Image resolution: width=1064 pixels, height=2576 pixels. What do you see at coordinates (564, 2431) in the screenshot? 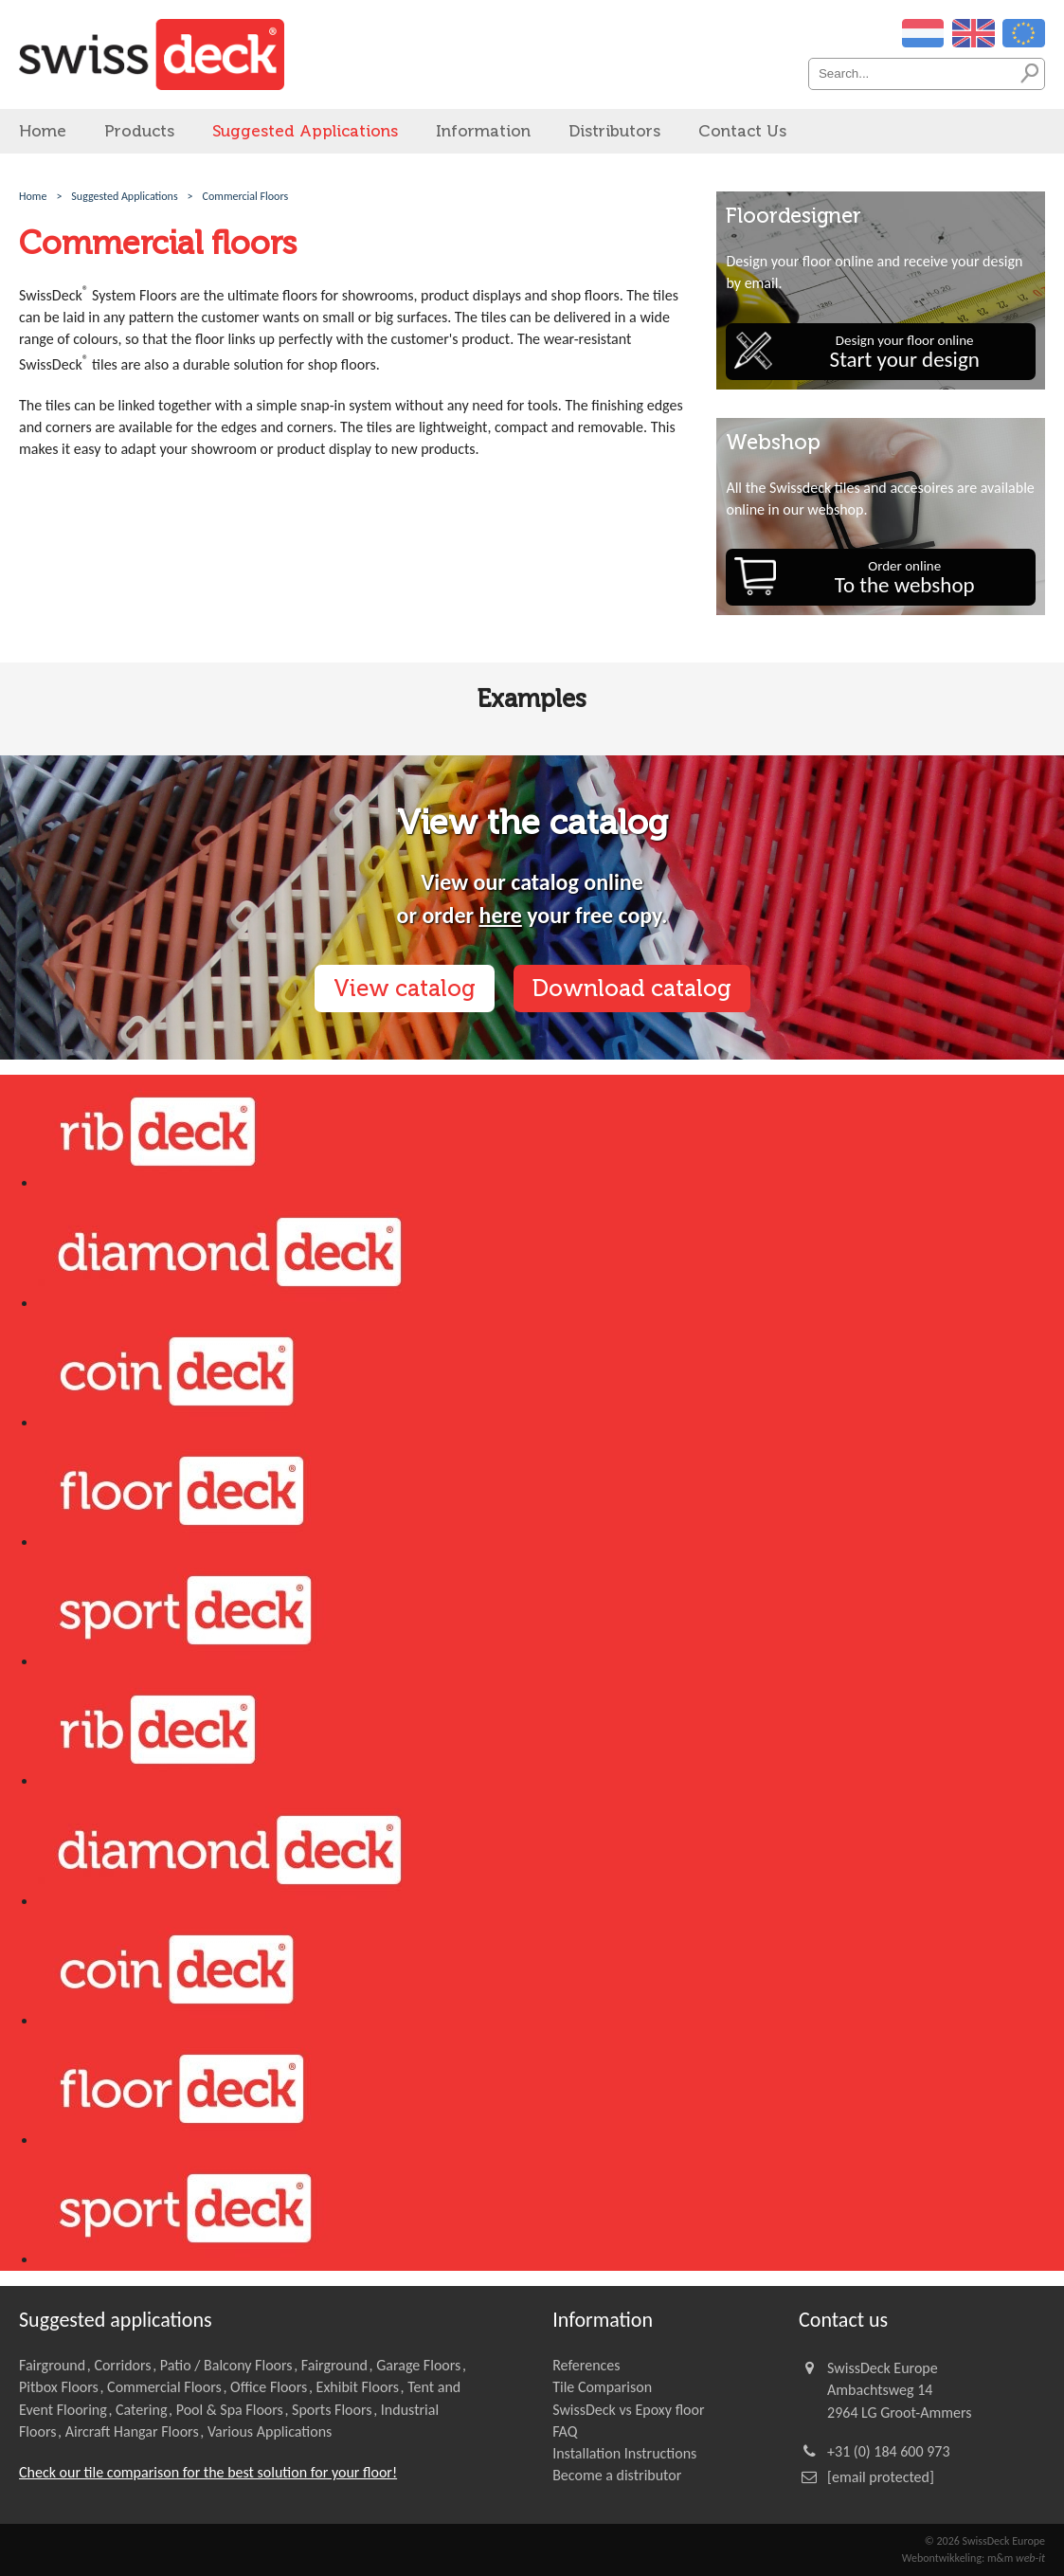
I see `FAQ` at bounding box center [564, 2431].